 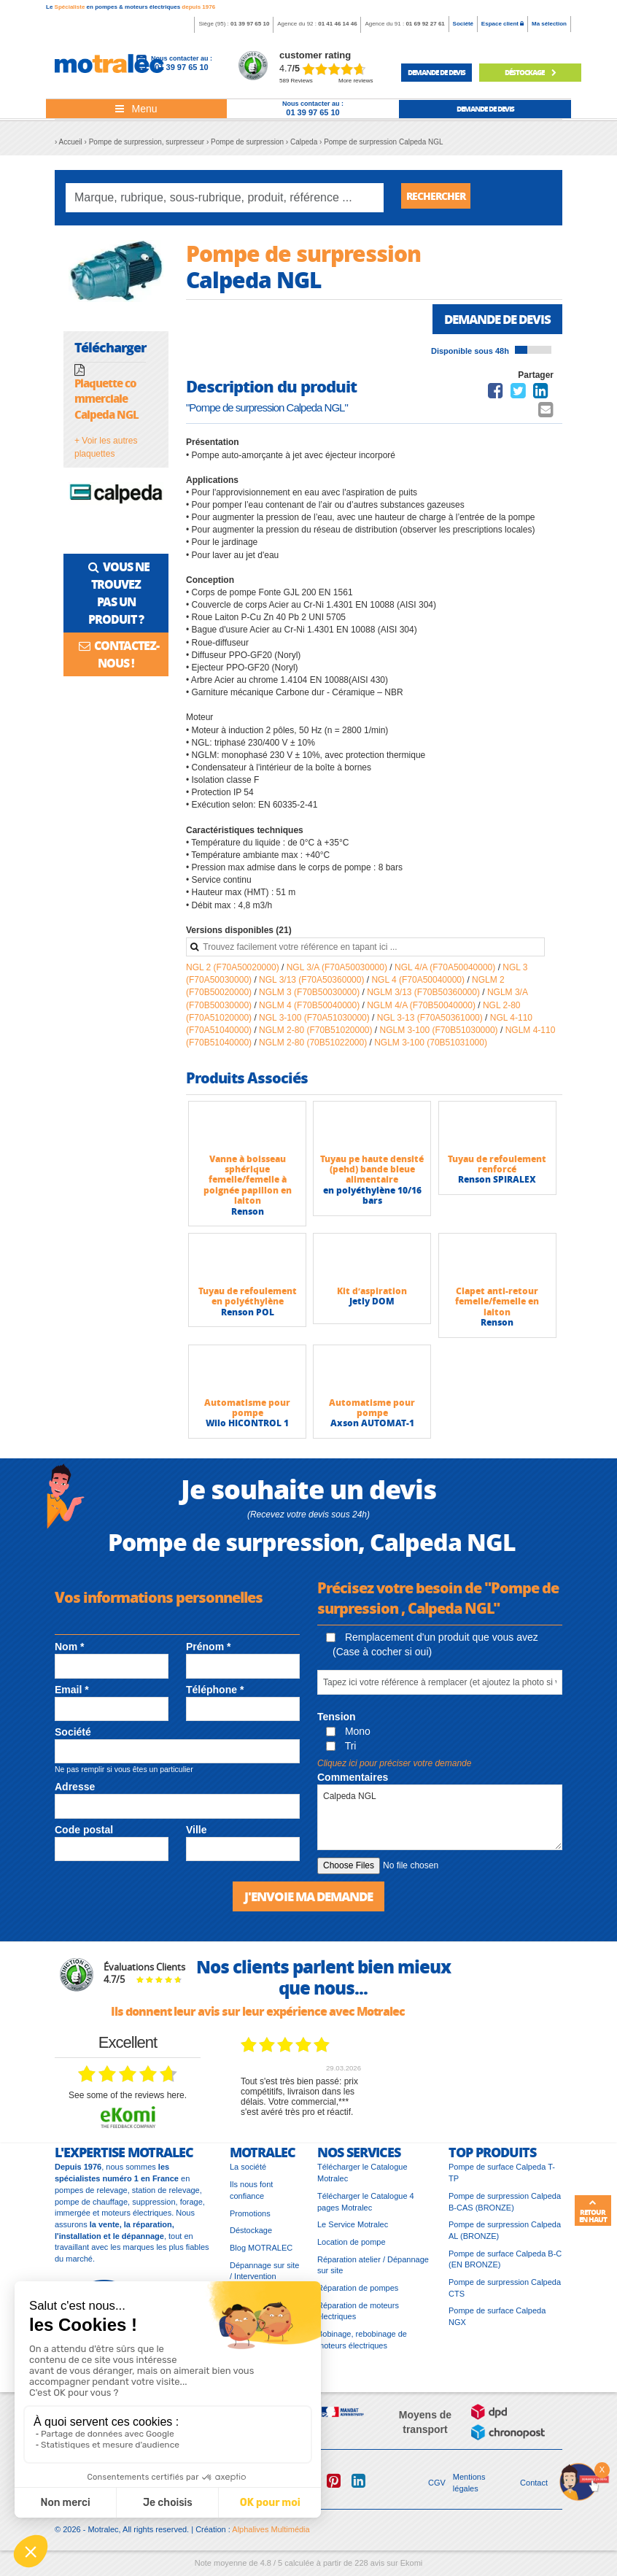 I want to click on NGL 4/A (F70A50040000), so click(x=446, y=972).